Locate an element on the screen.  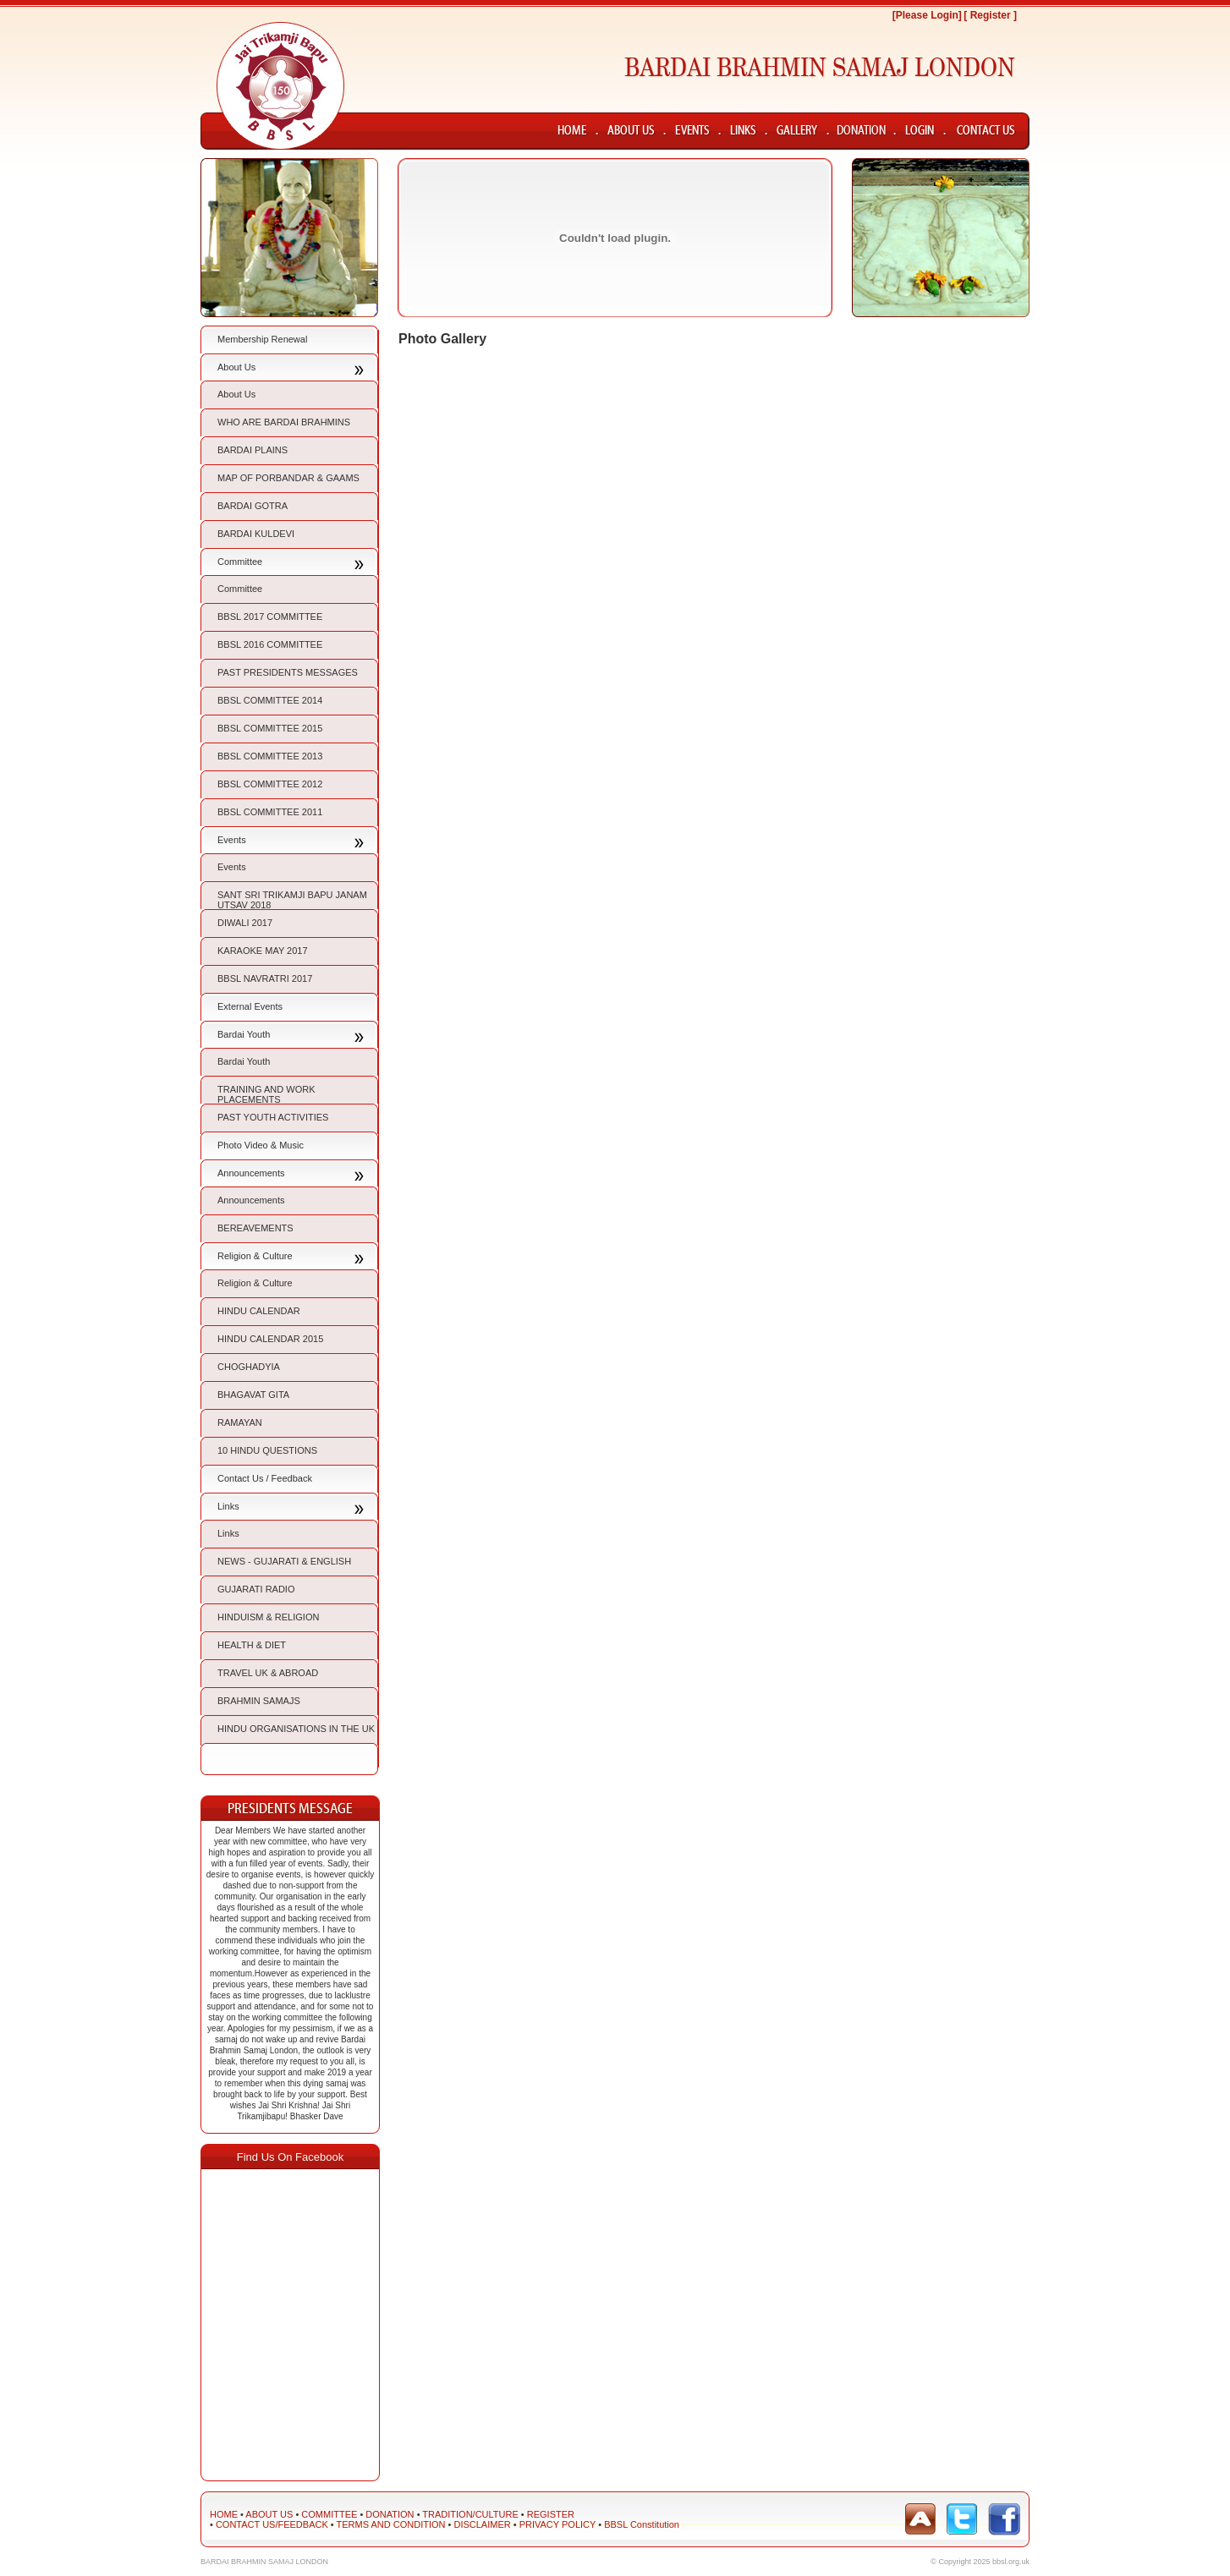
PAST PRESIDENTS MESSAGES is located at coordinates (287, 672).